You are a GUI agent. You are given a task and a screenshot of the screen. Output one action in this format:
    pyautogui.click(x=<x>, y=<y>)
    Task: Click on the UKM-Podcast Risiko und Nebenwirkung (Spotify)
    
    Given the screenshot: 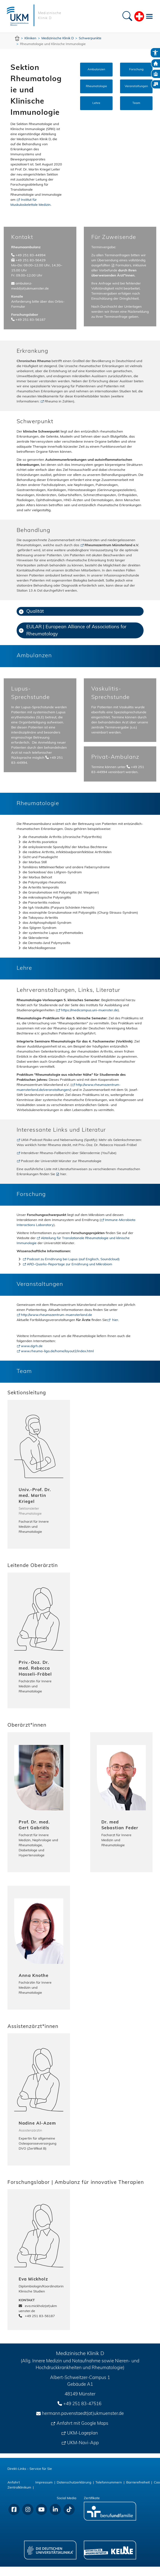 What is the action you would take?
    pyautogui.click(x=59, y=1149)
    